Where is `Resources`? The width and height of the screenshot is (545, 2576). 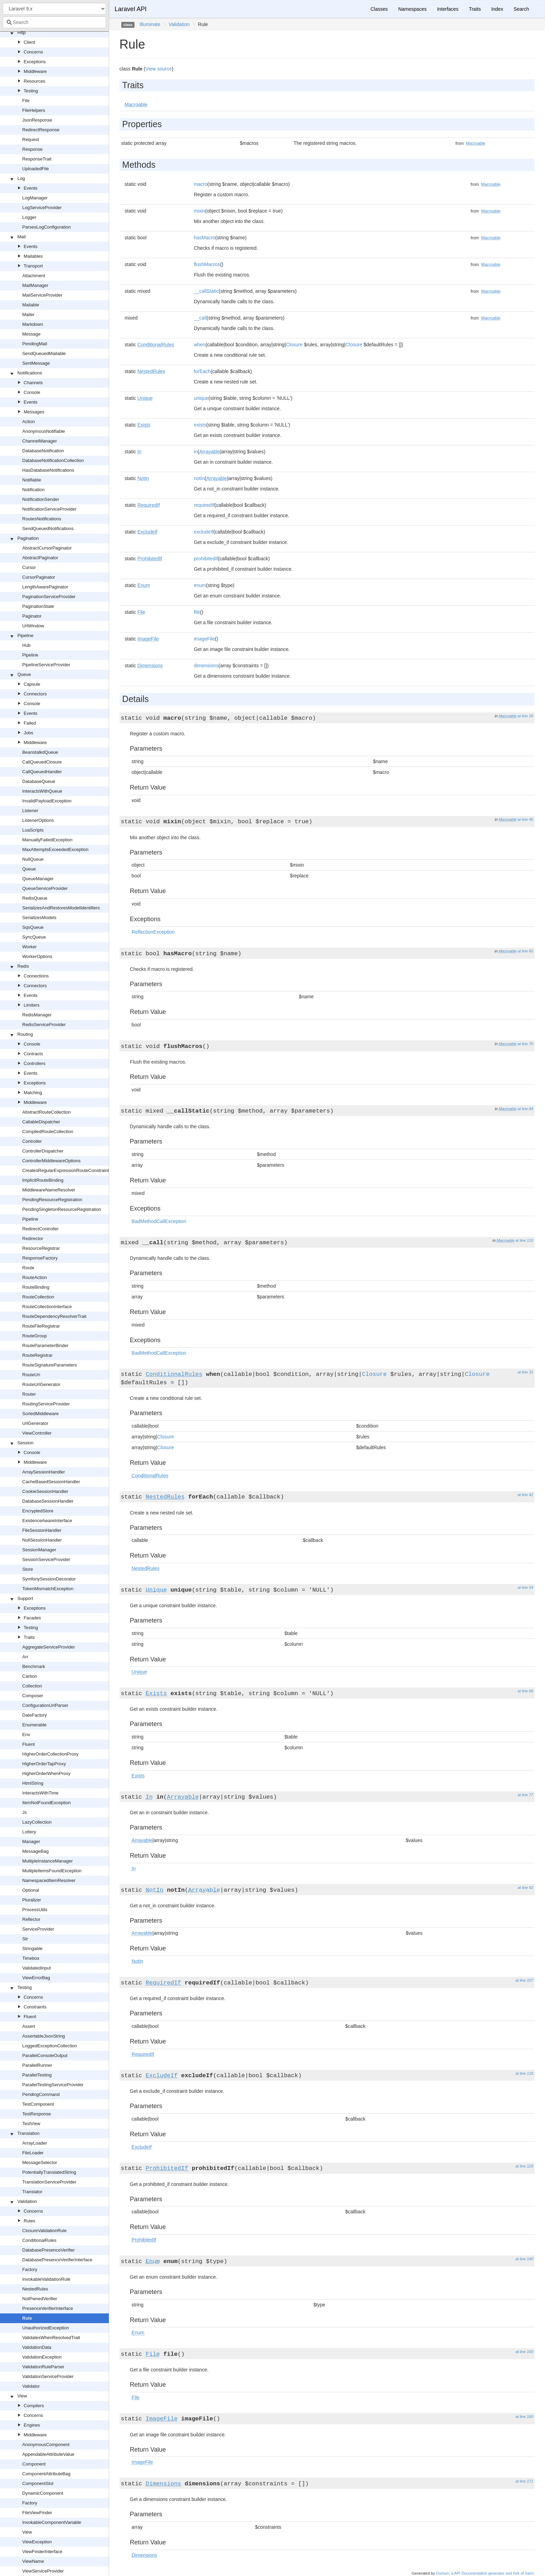
Resources is located at coordinates (34, 81).